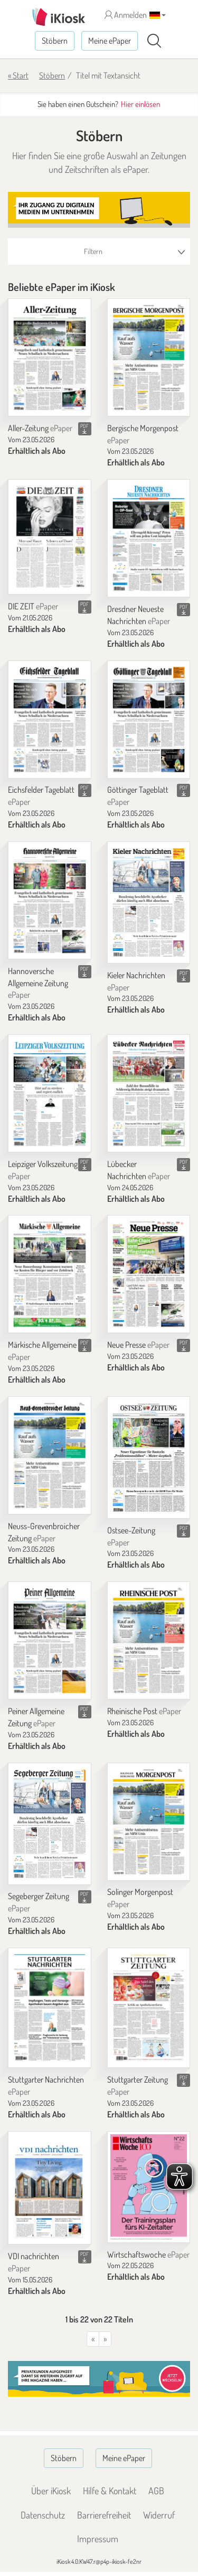 The width and height of the screenshot is (198, 2576). I want to click on [Rheinische Post], so click(149, 1640).